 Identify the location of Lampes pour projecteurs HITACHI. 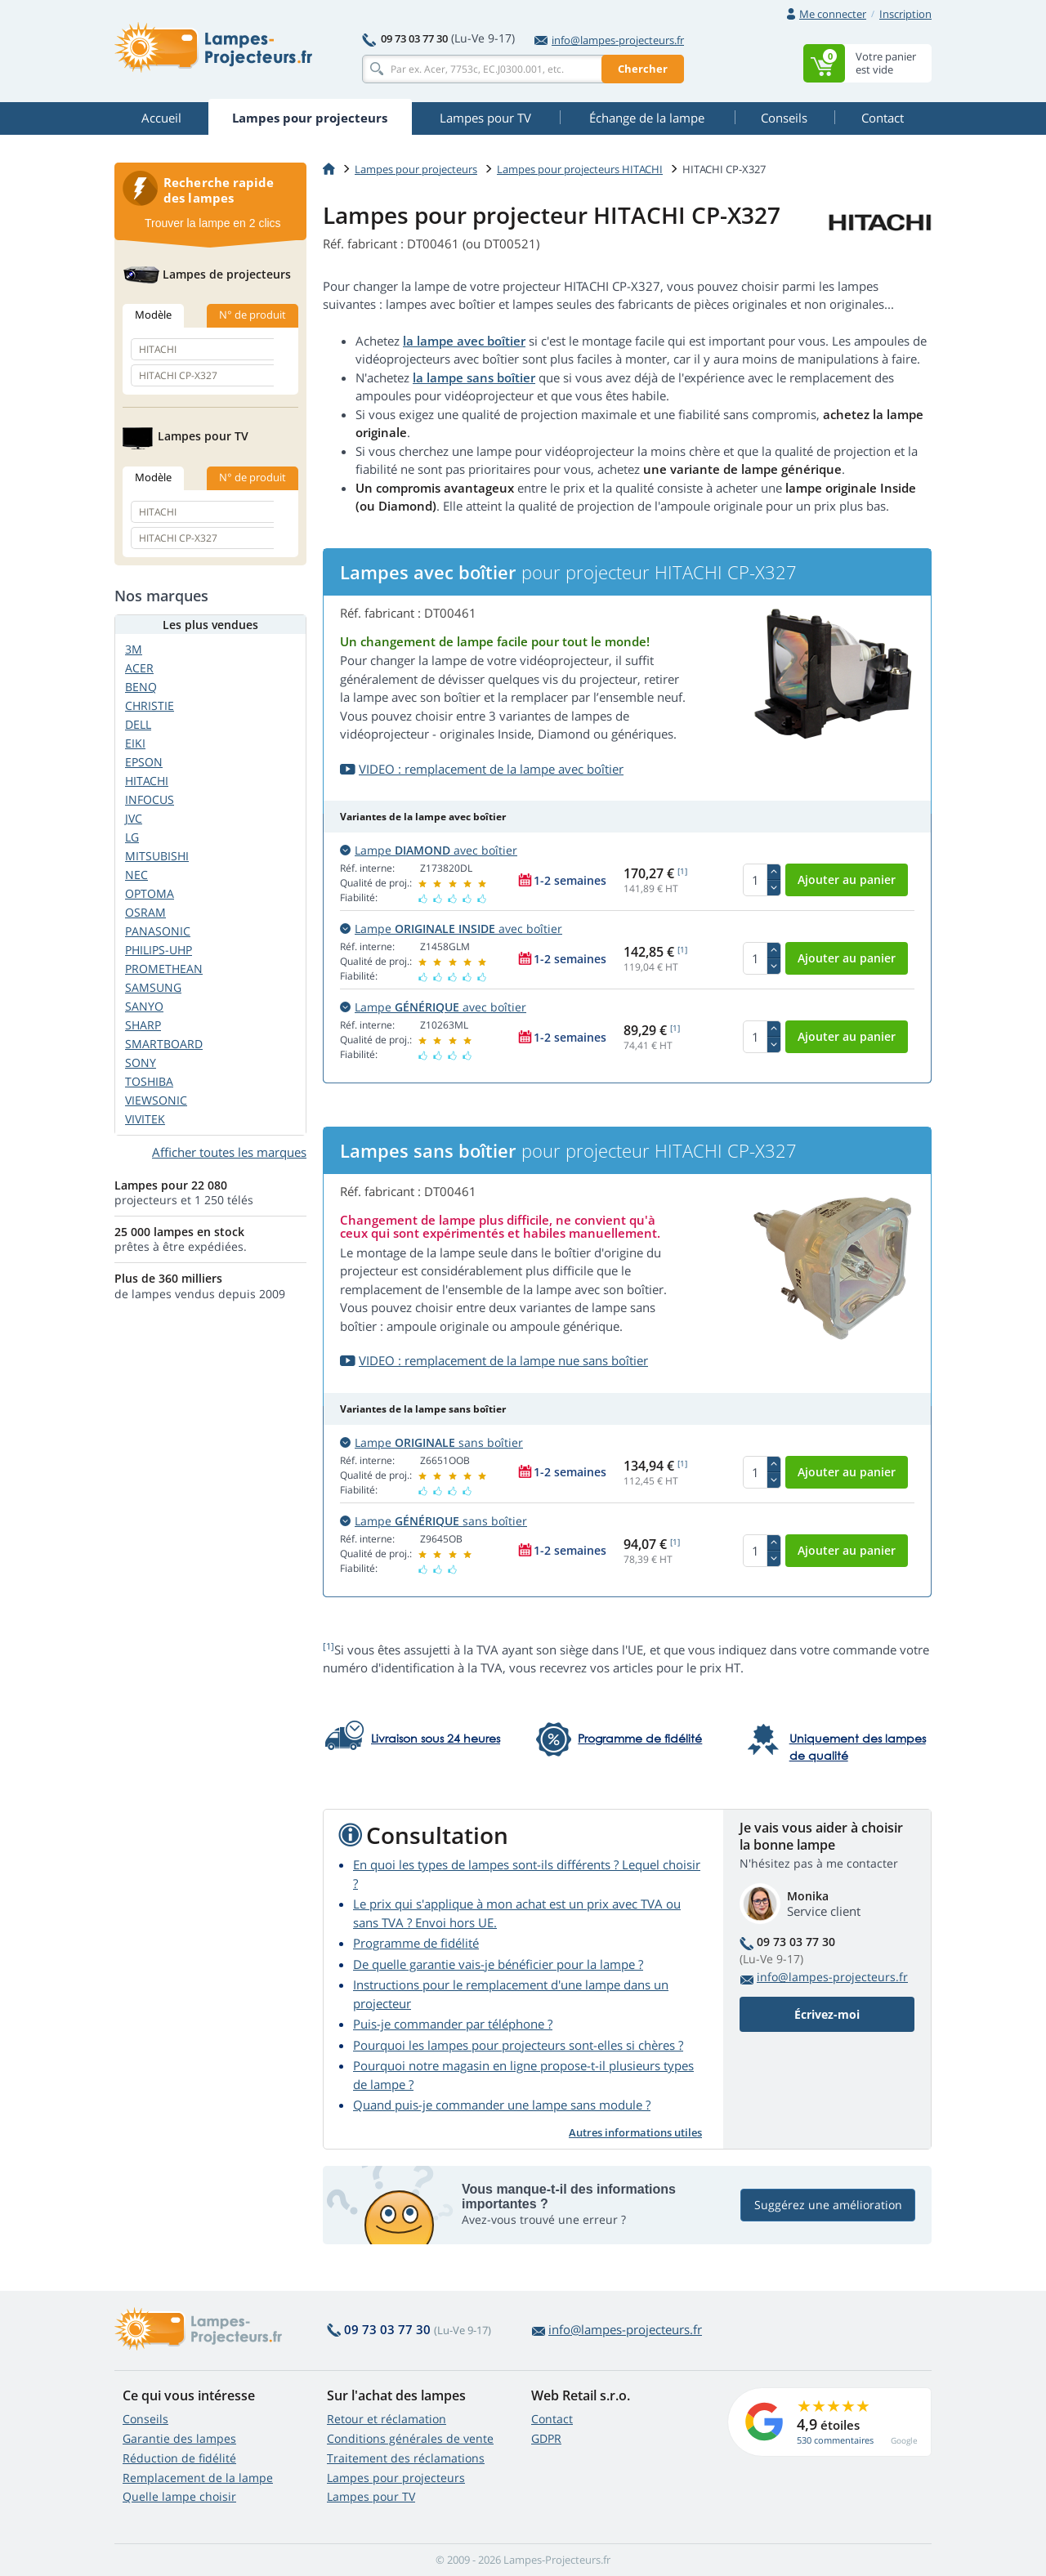
(580, 169).